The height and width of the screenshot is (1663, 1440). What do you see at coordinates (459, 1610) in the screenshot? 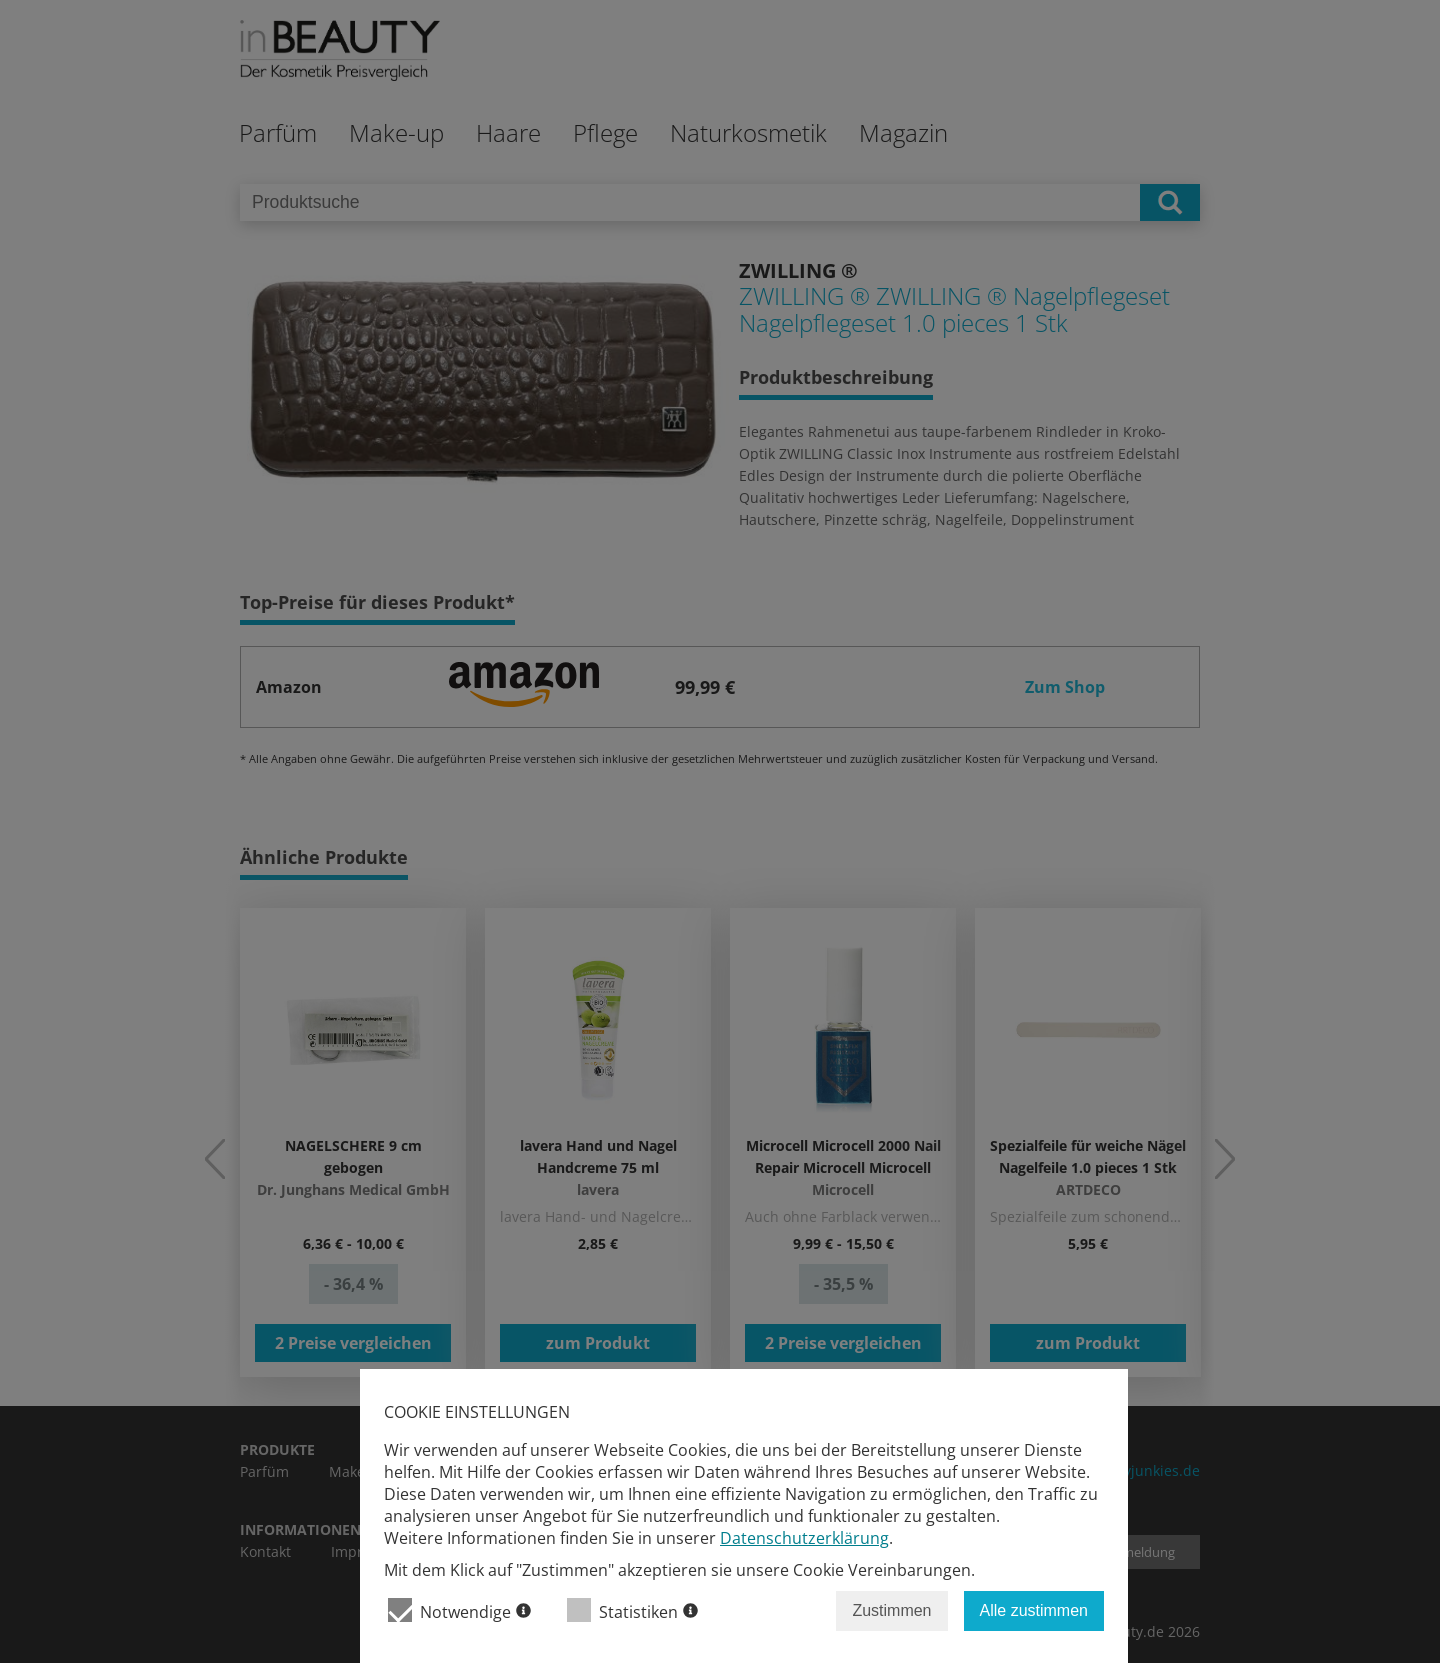
I see `Notwendige` at bounding box center [459, 1610].